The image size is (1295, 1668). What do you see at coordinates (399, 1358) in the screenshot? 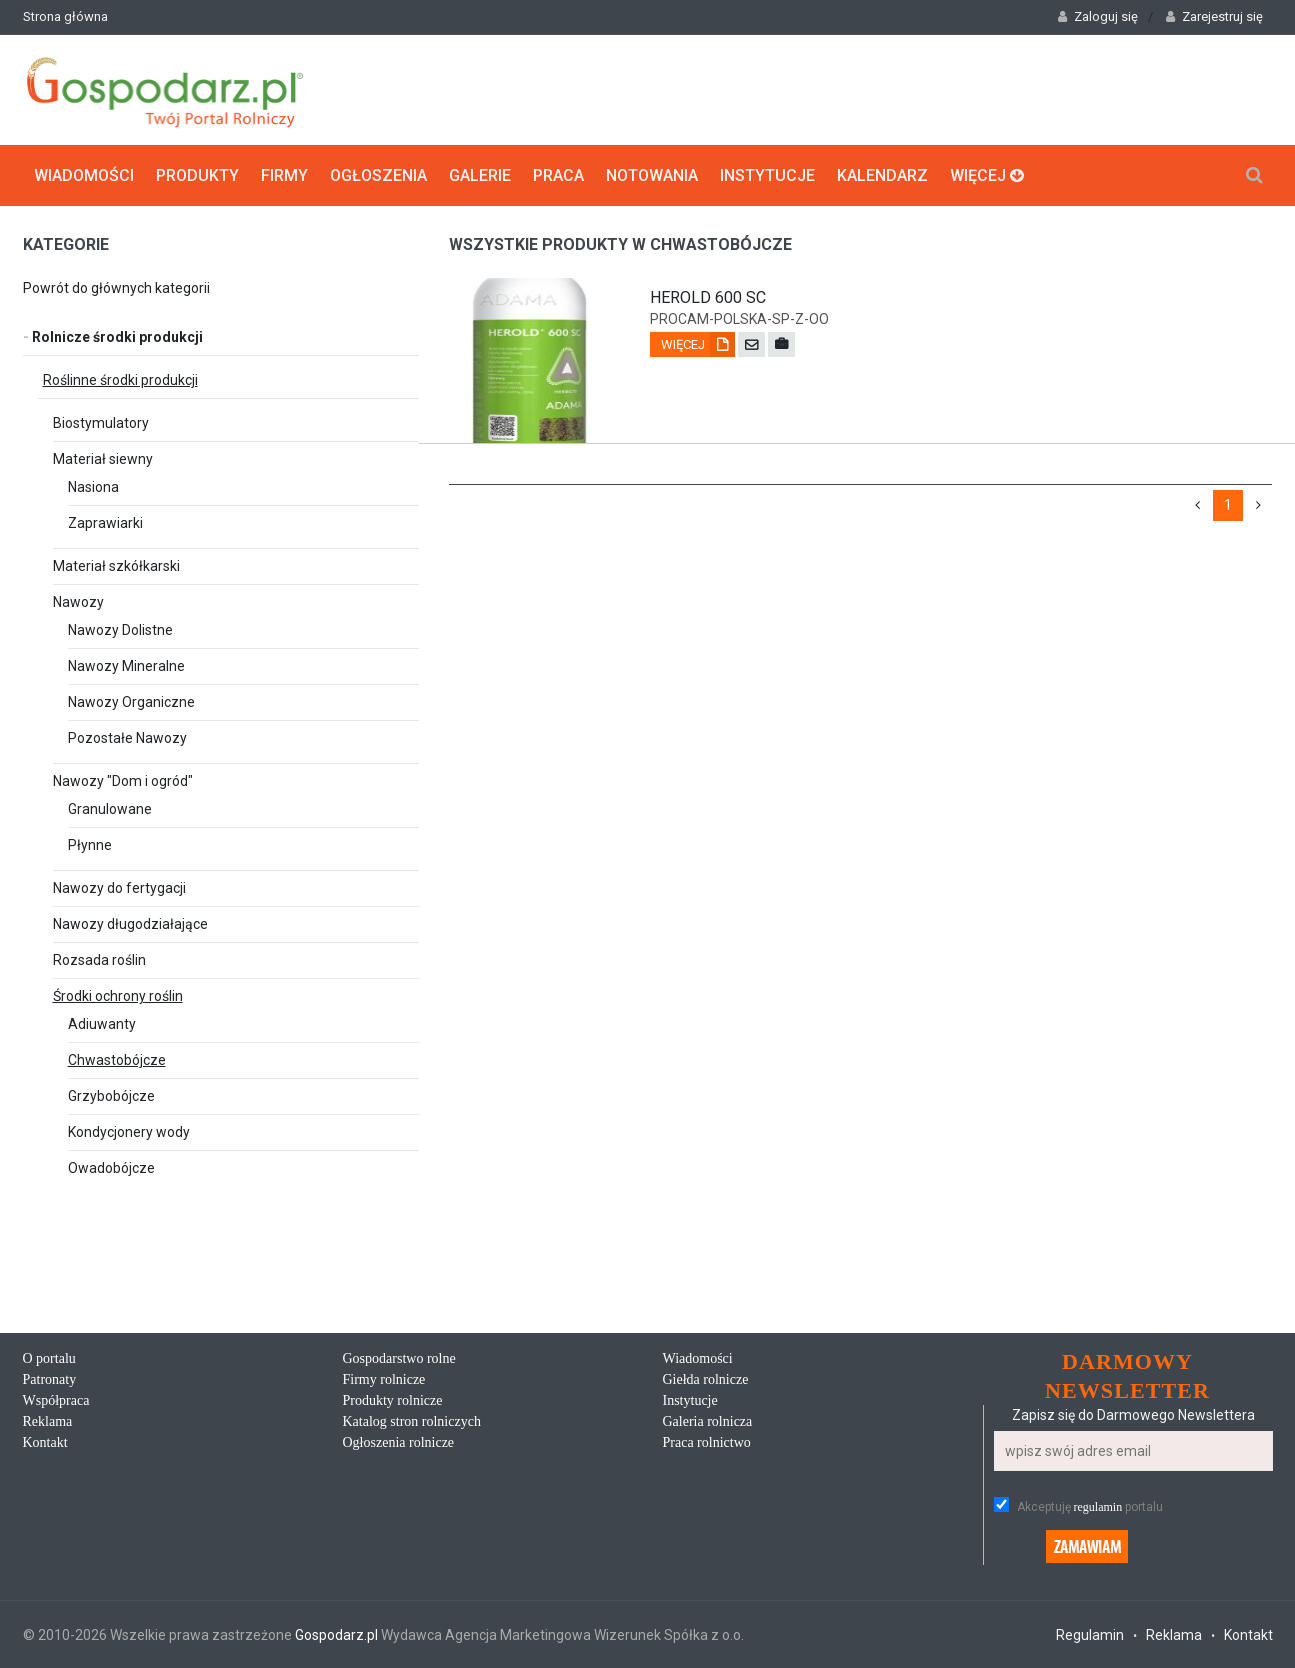
I see `Gospodarstwo rolne` at bounding box center [399, 1358].